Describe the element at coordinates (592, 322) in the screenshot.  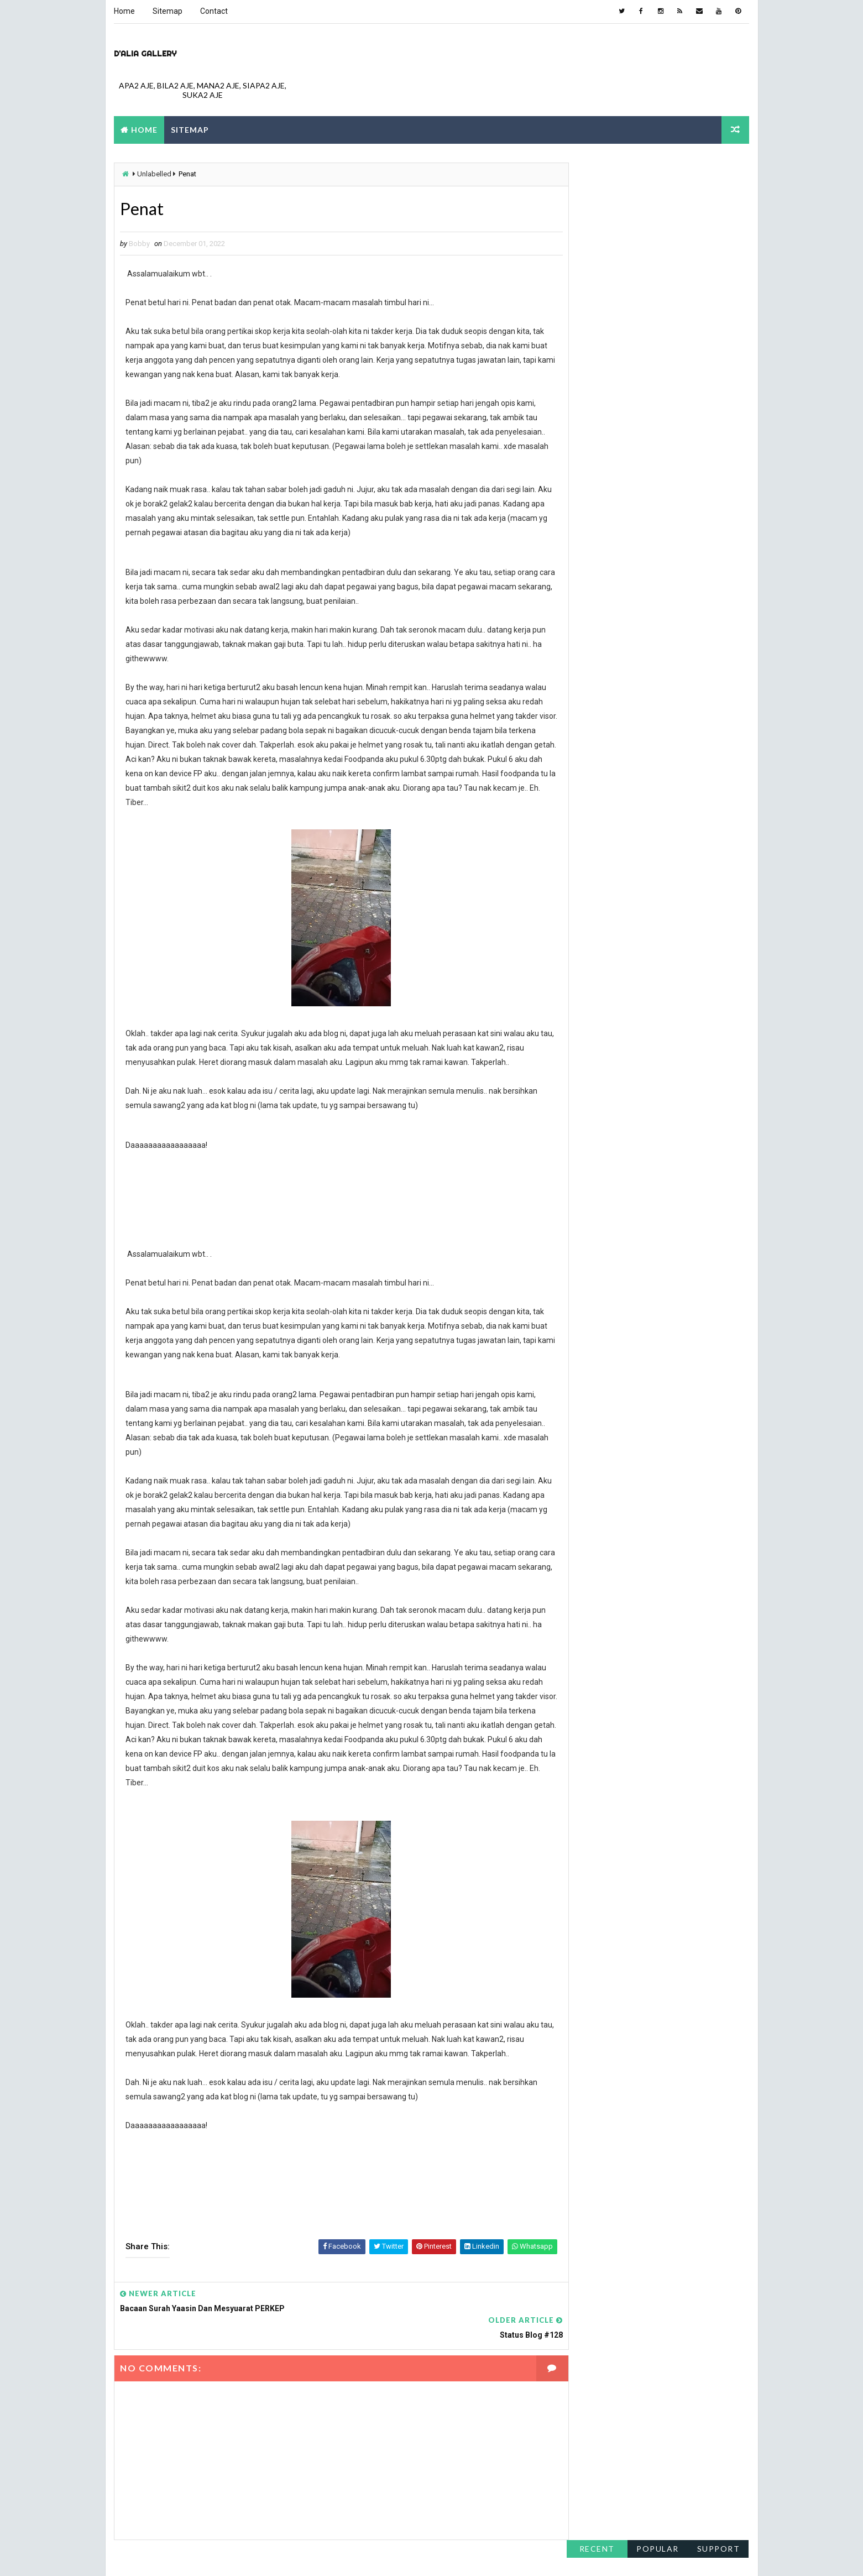
I see `February 2023` at that location.